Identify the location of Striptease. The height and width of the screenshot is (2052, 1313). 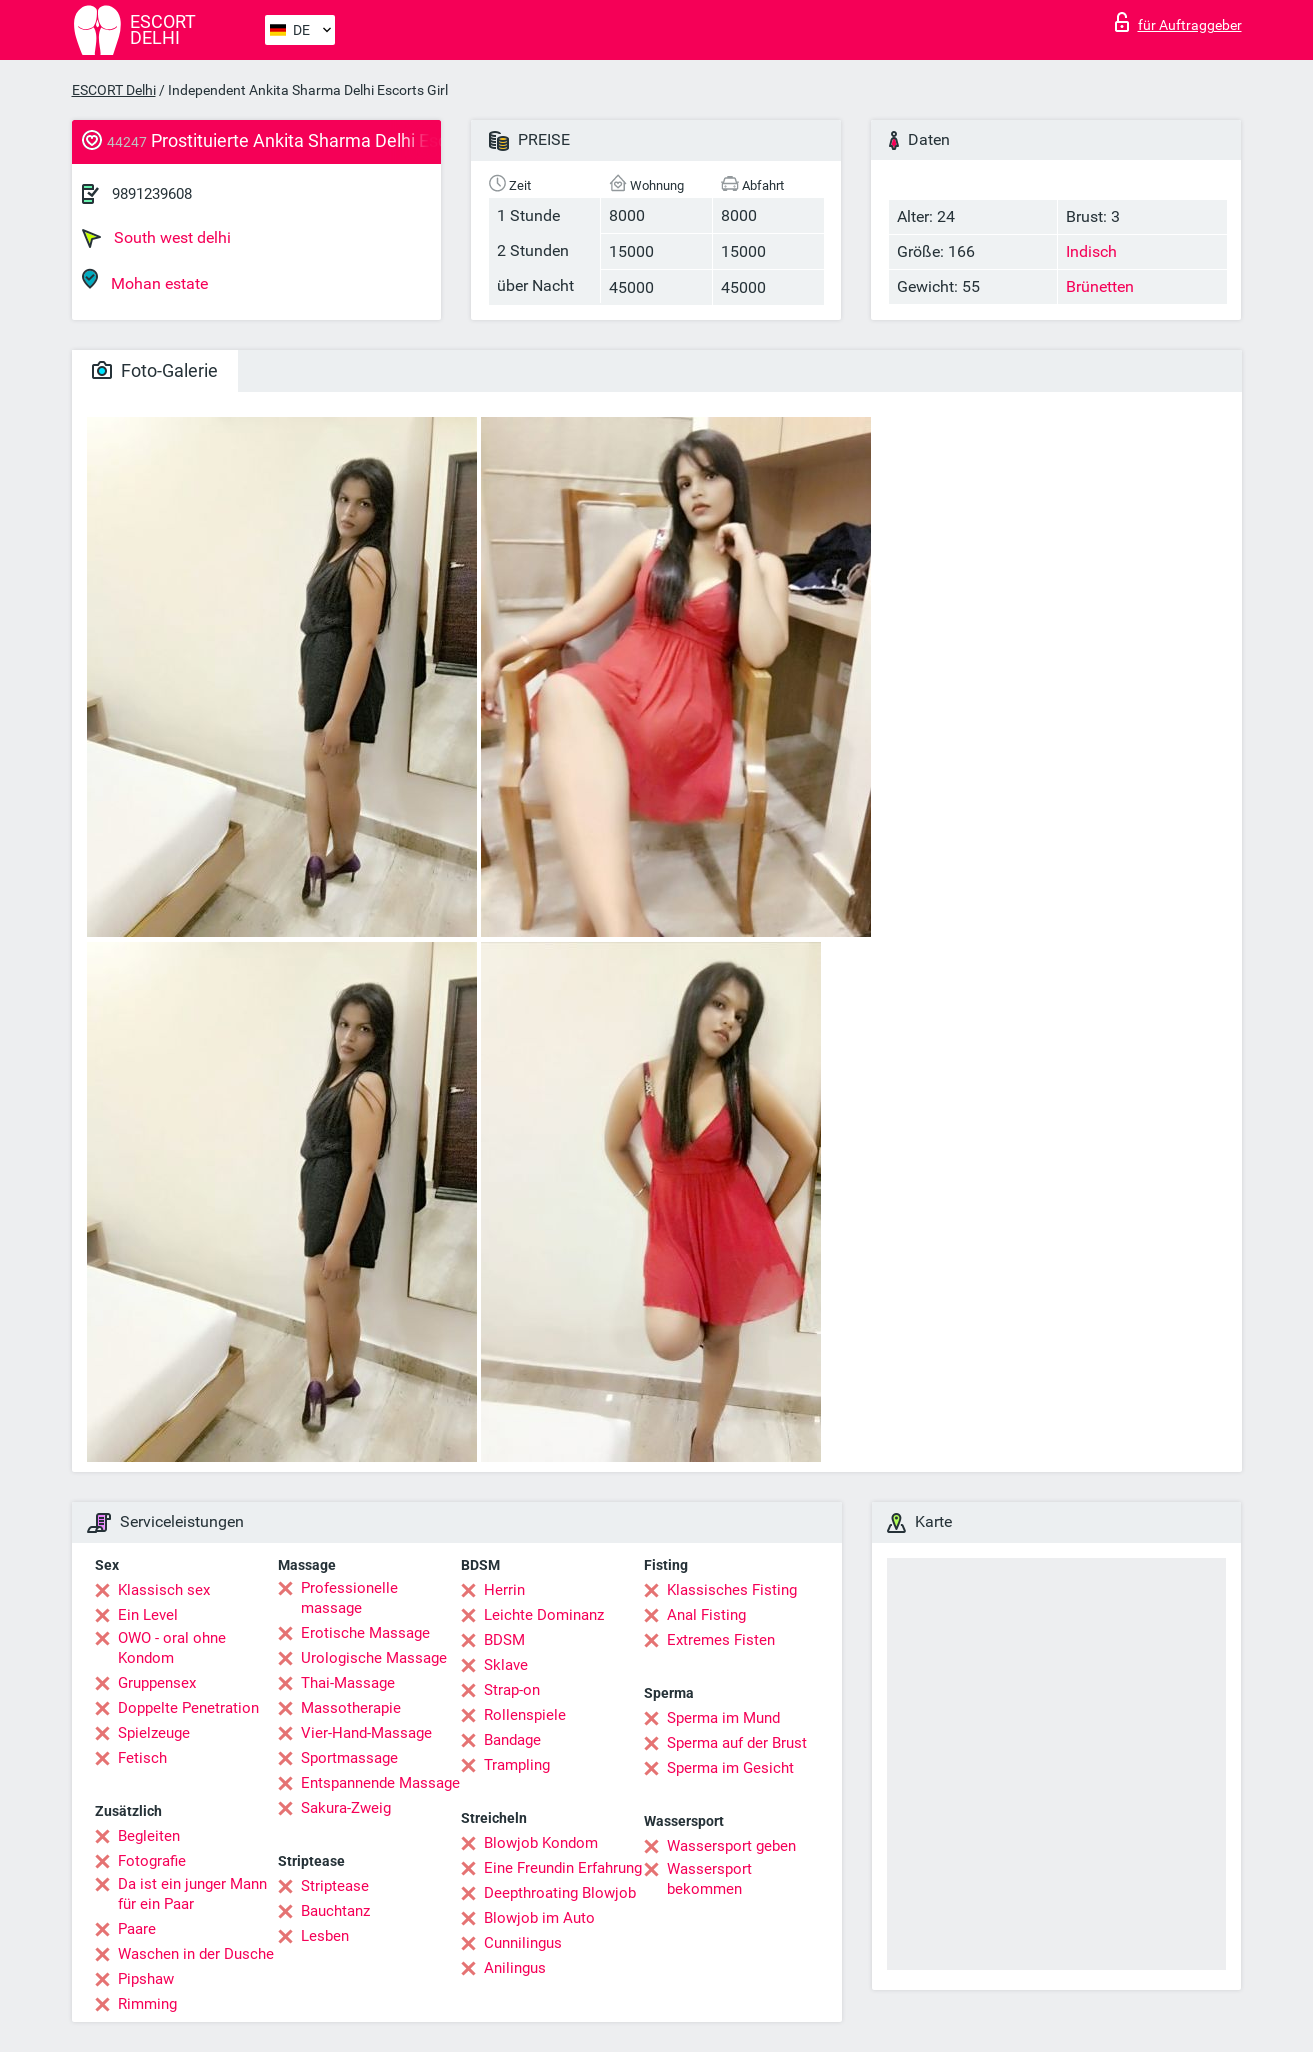
(335, 1886).